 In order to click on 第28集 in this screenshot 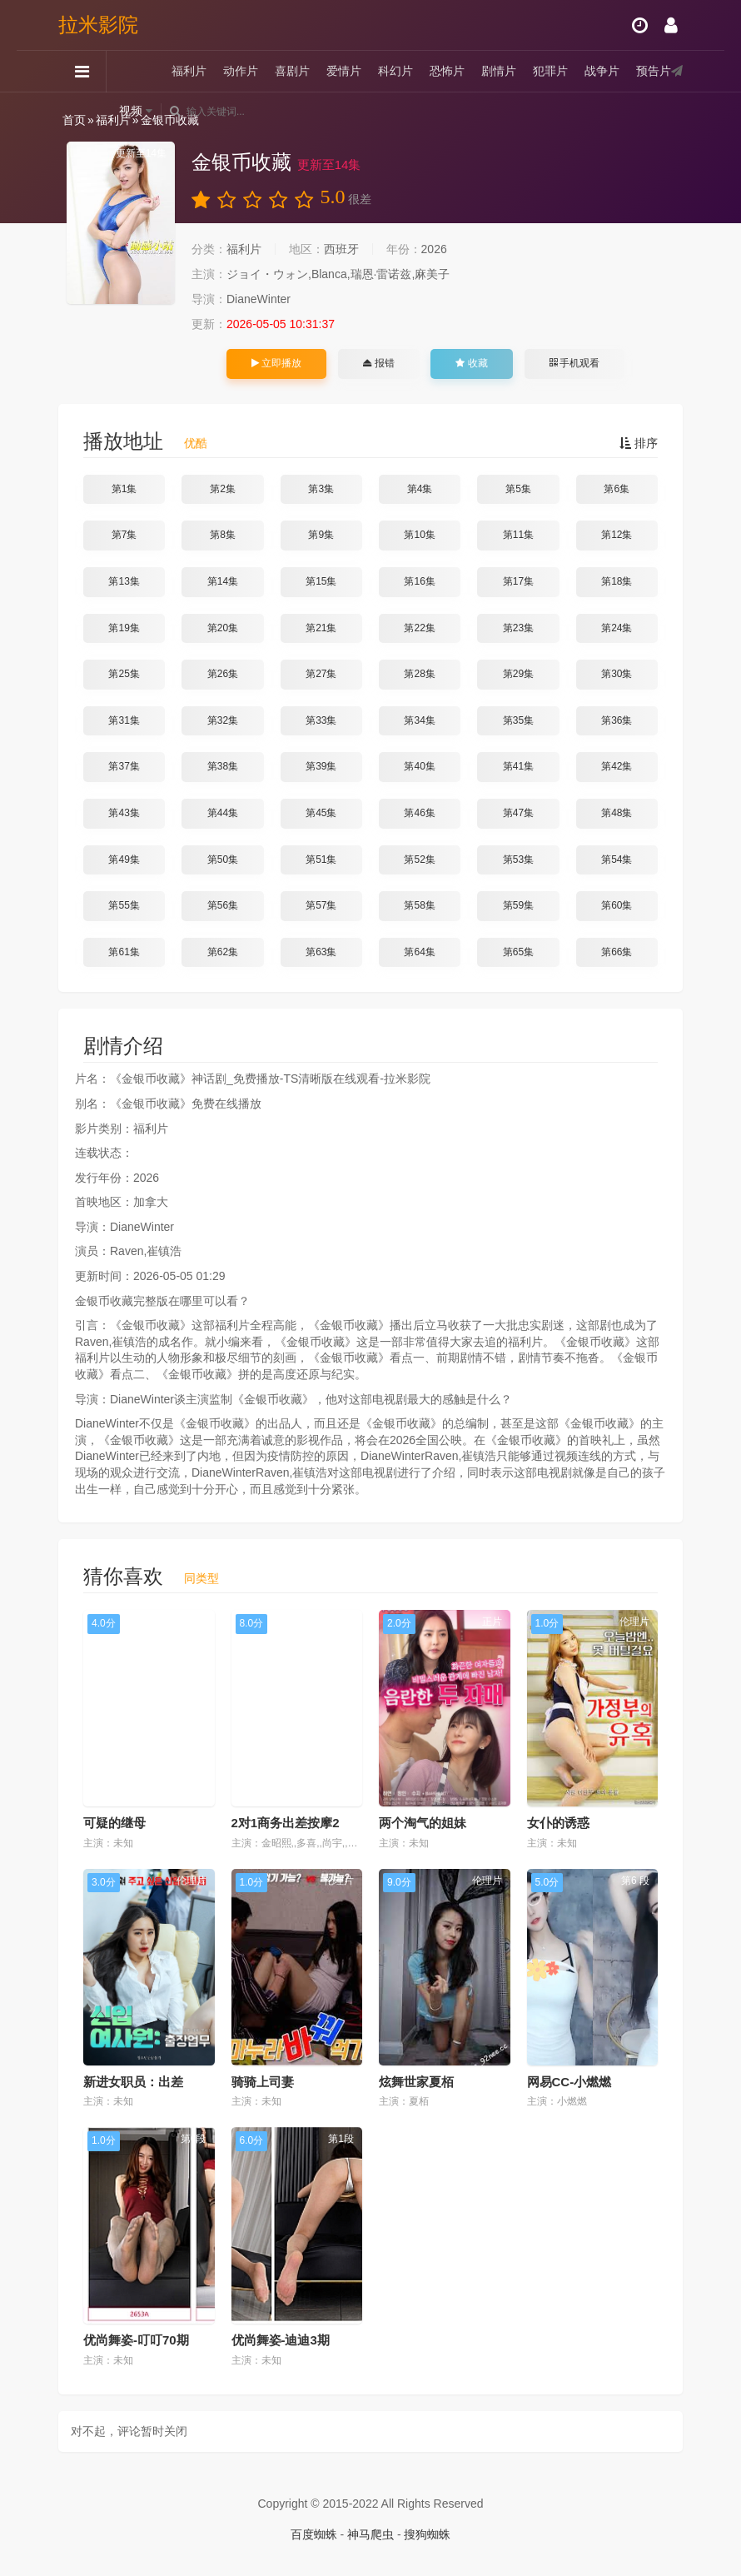, I will do `click(419, 674)`.